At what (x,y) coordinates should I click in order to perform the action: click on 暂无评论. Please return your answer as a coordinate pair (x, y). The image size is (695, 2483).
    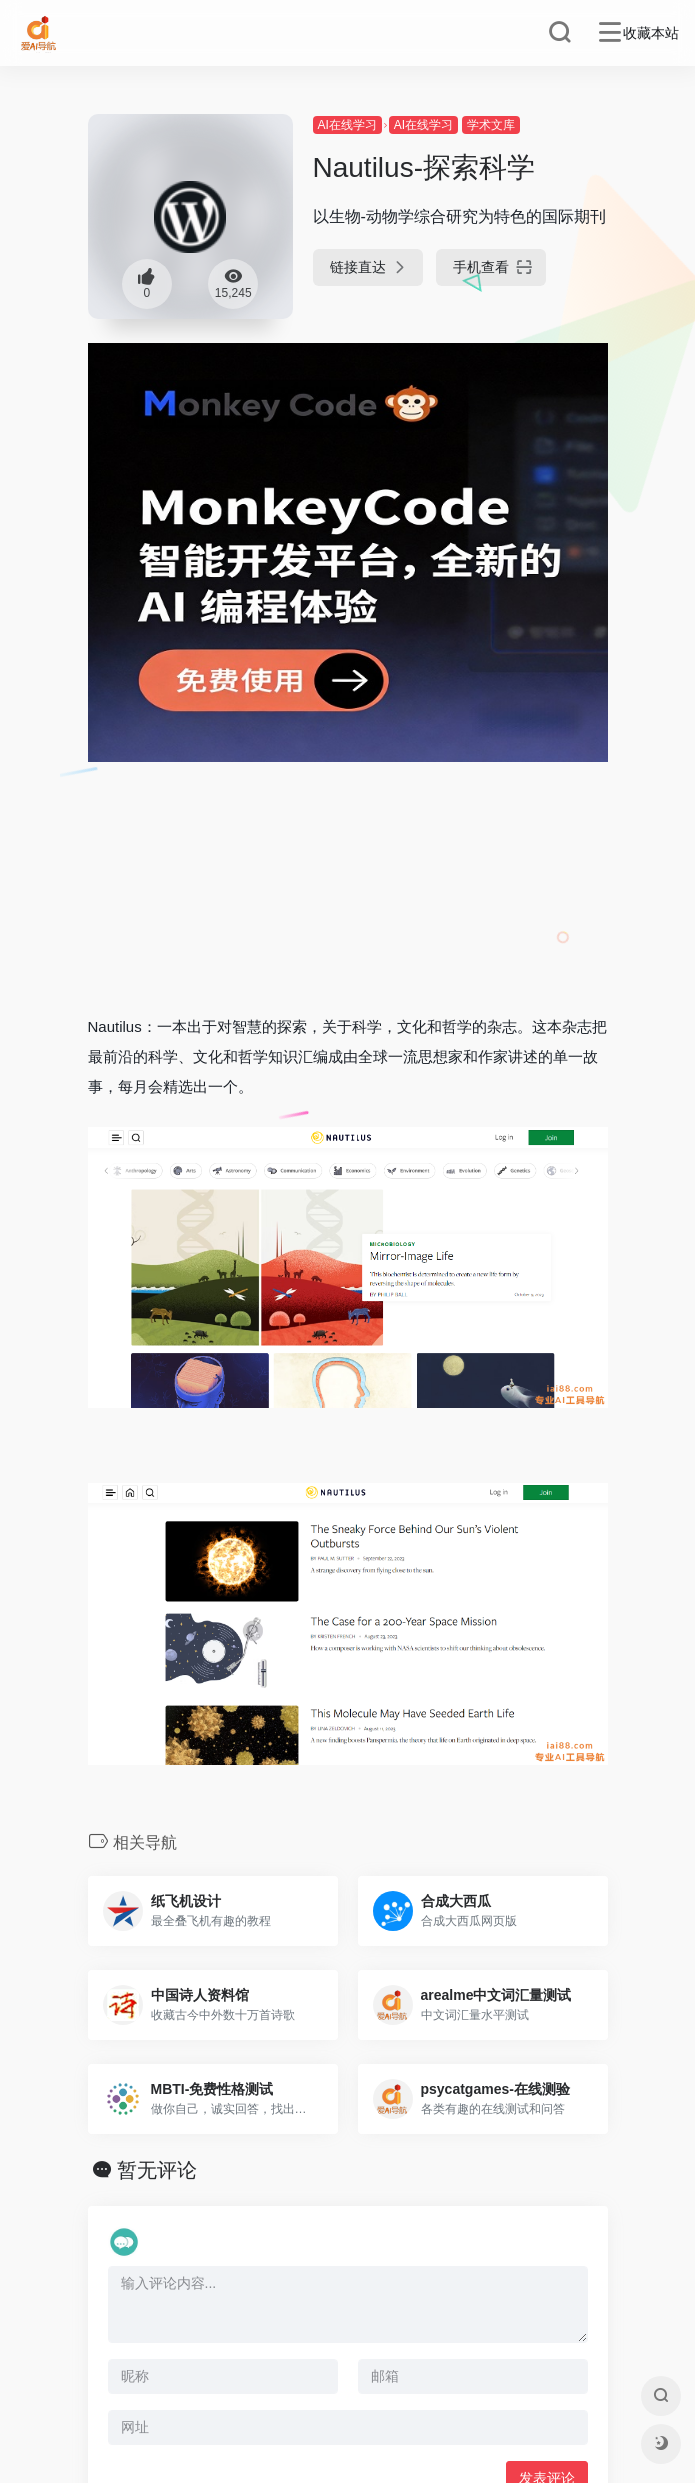
    Looking at the image, I should click on (157, 2170).